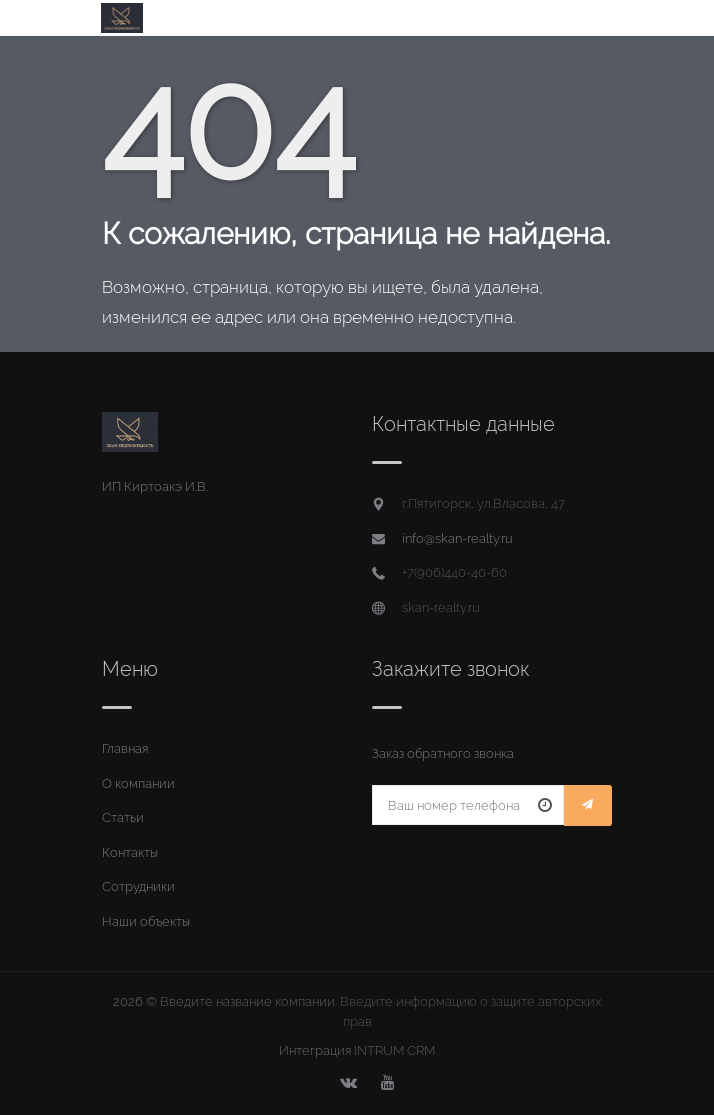  I want to click on О компании, so click(138, 783).